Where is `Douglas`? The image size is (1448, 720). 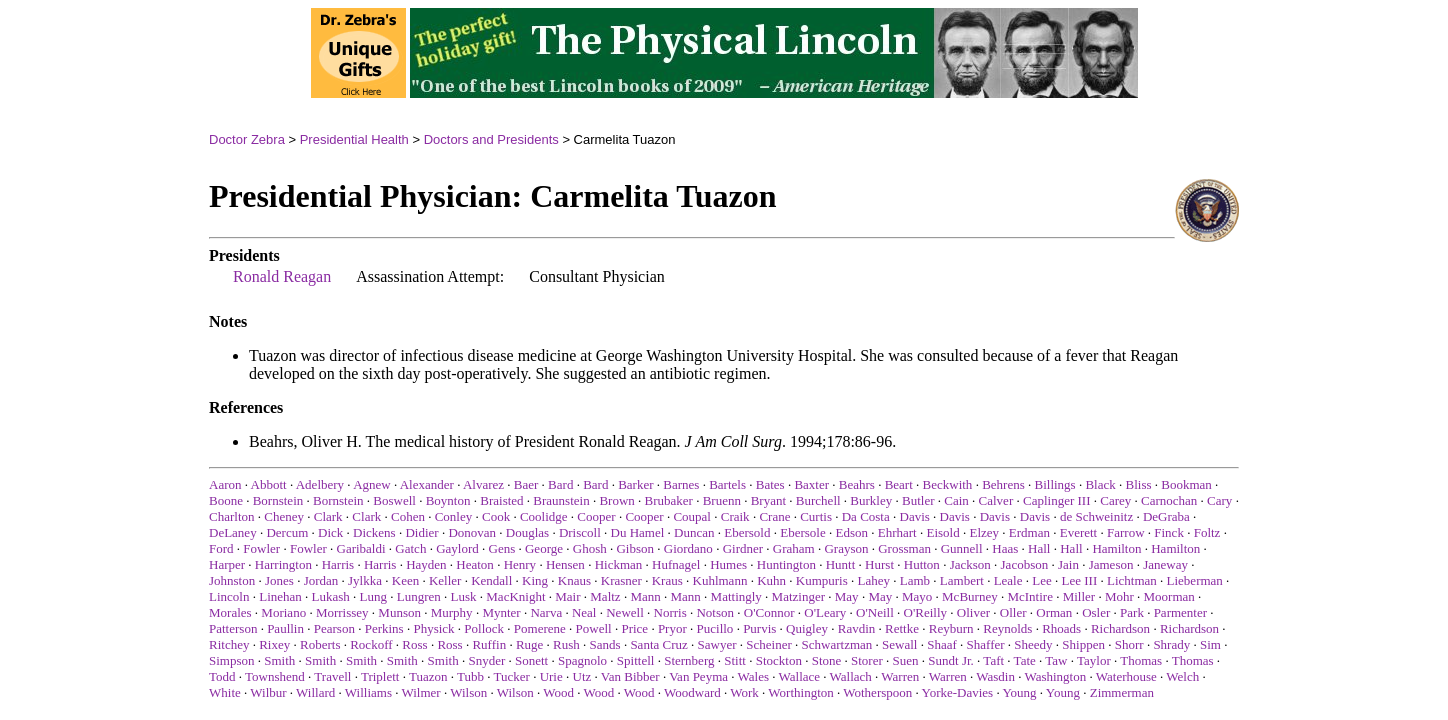
Douglas is located at coordinates (527, 532).